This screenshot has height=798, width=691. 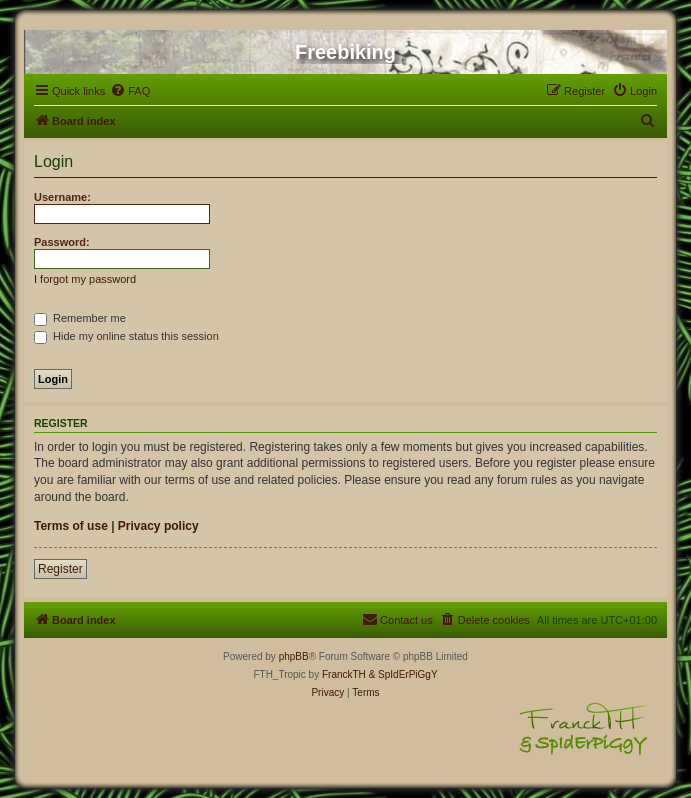 What do you see at coordinates (130, 91) in the screenshot?
I see `[menuitem]` at bounding box center [130, 91].